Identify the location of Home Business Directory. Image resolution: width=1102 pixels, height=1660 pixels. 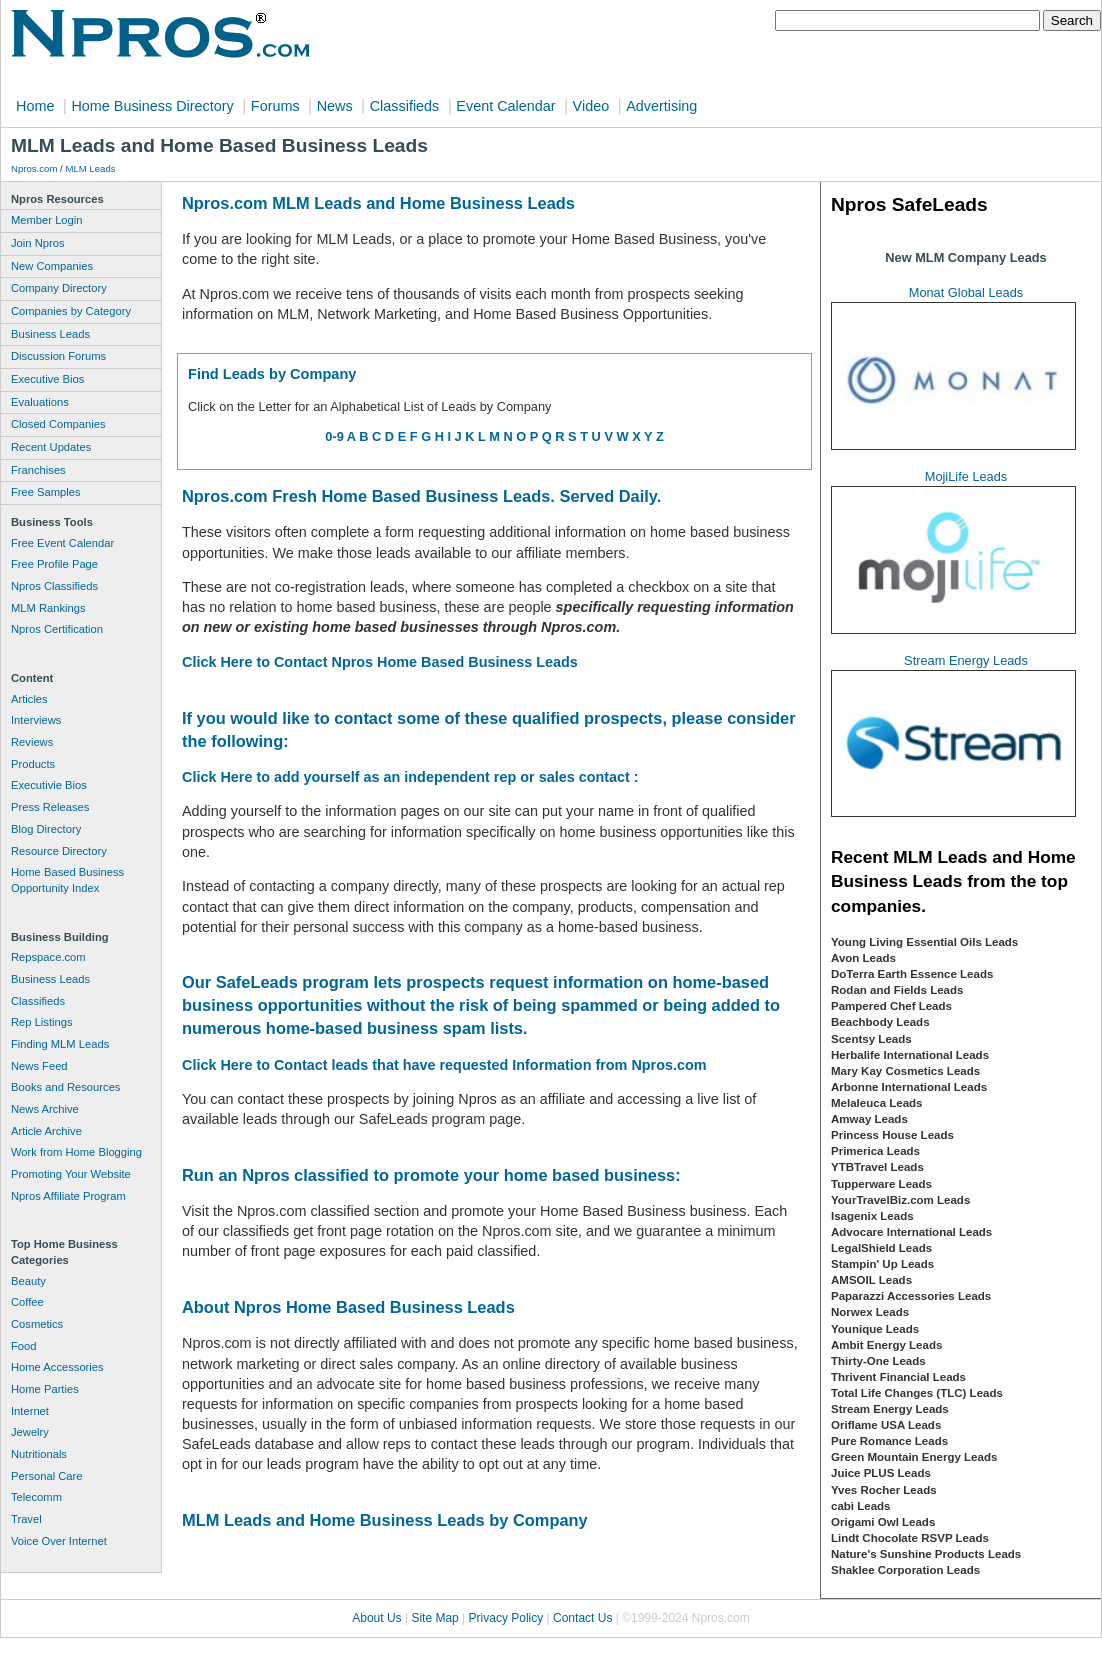
(152, 106).